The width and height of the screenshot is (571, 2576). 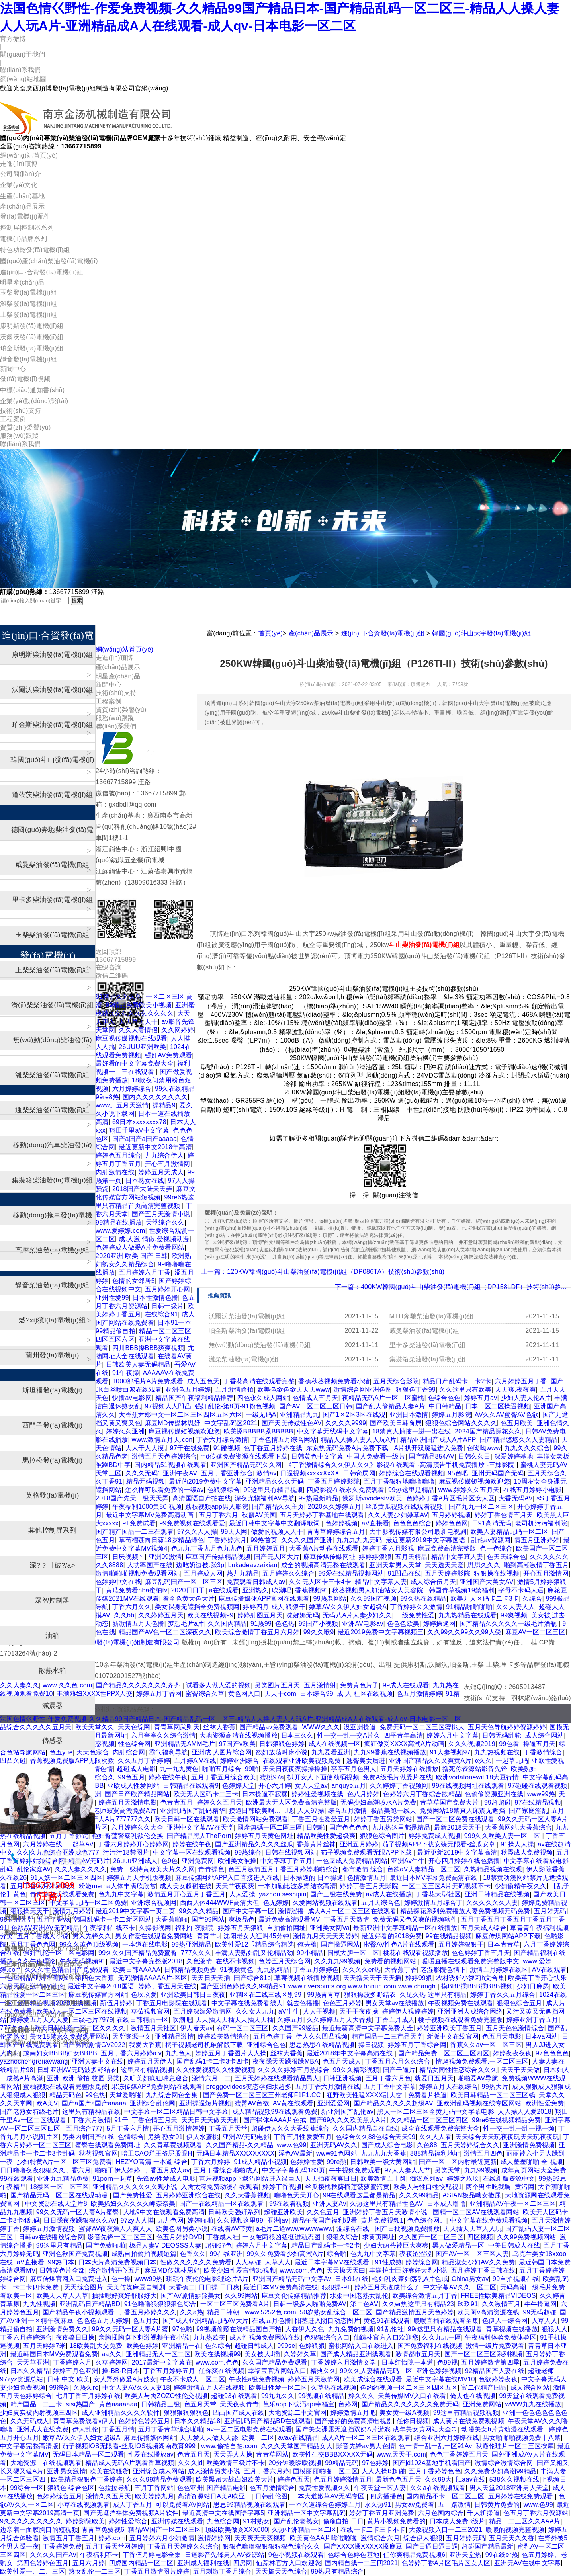 I want to click on 婷婷激情五月吧, so click(x=353, y=2412).